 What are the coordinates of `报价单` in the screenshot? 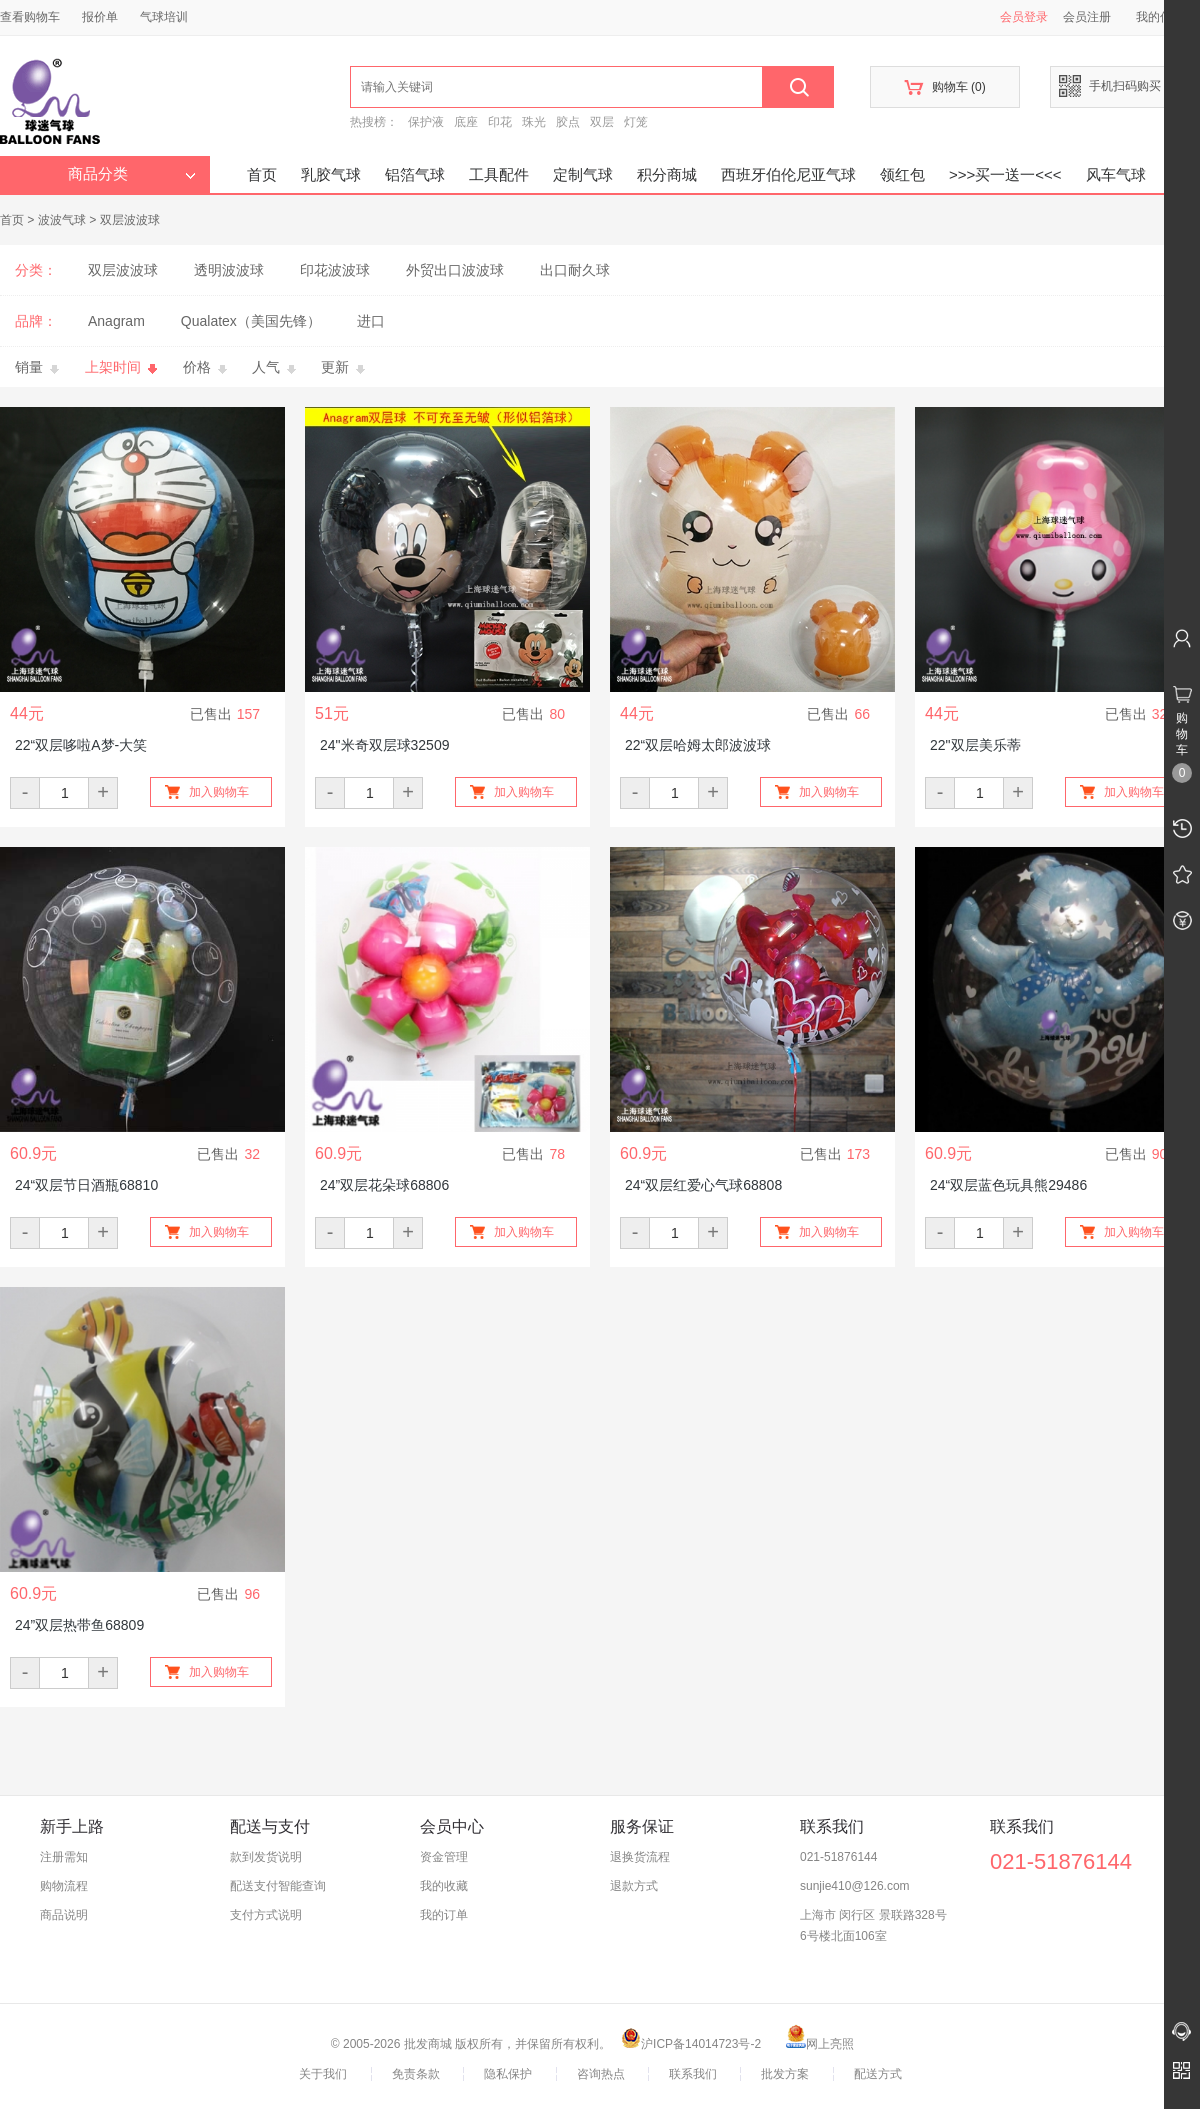 It's located at (100, 17).